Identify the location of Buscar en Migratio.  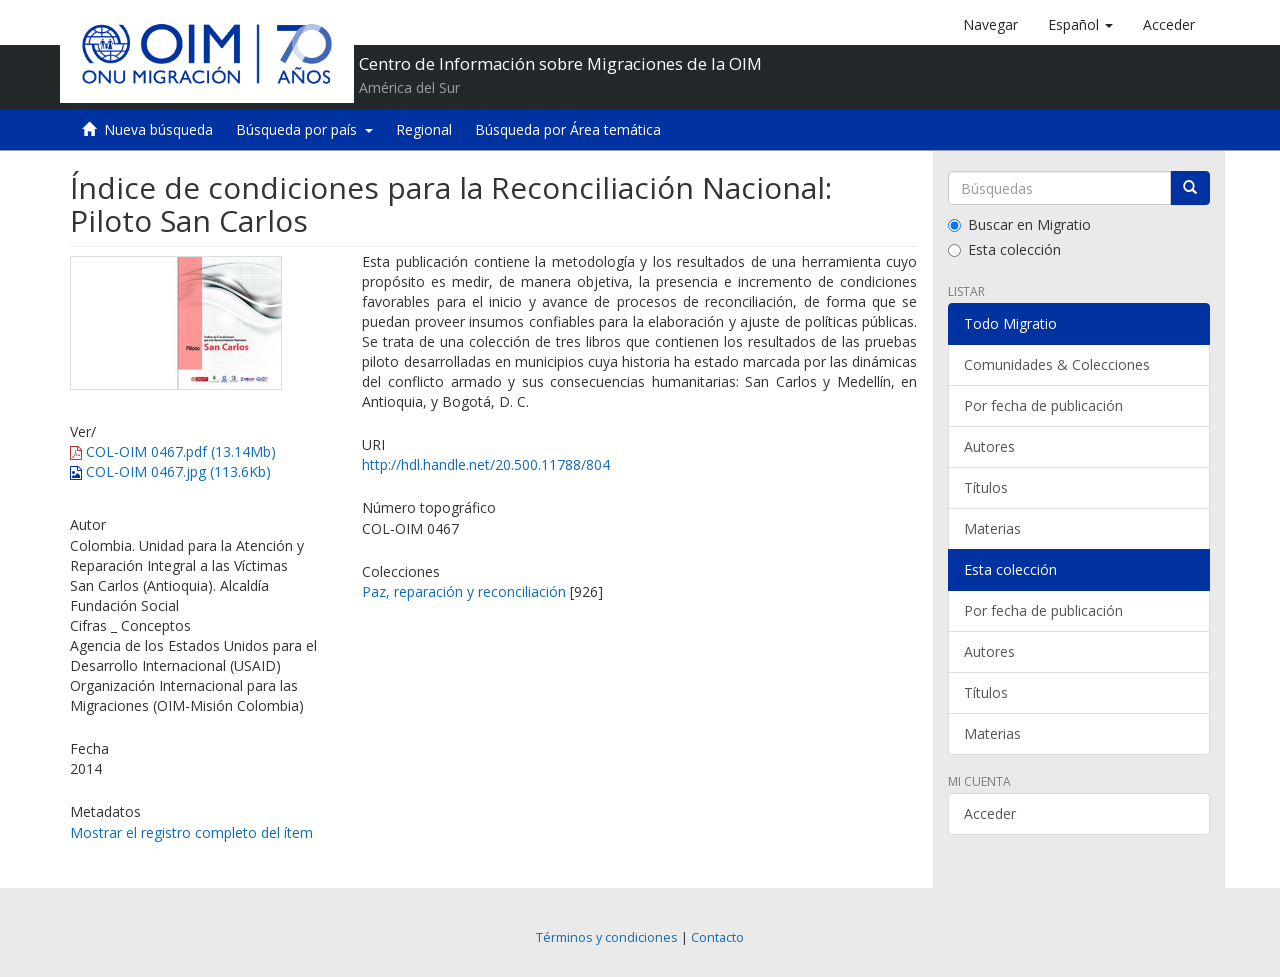
(1019, 224).